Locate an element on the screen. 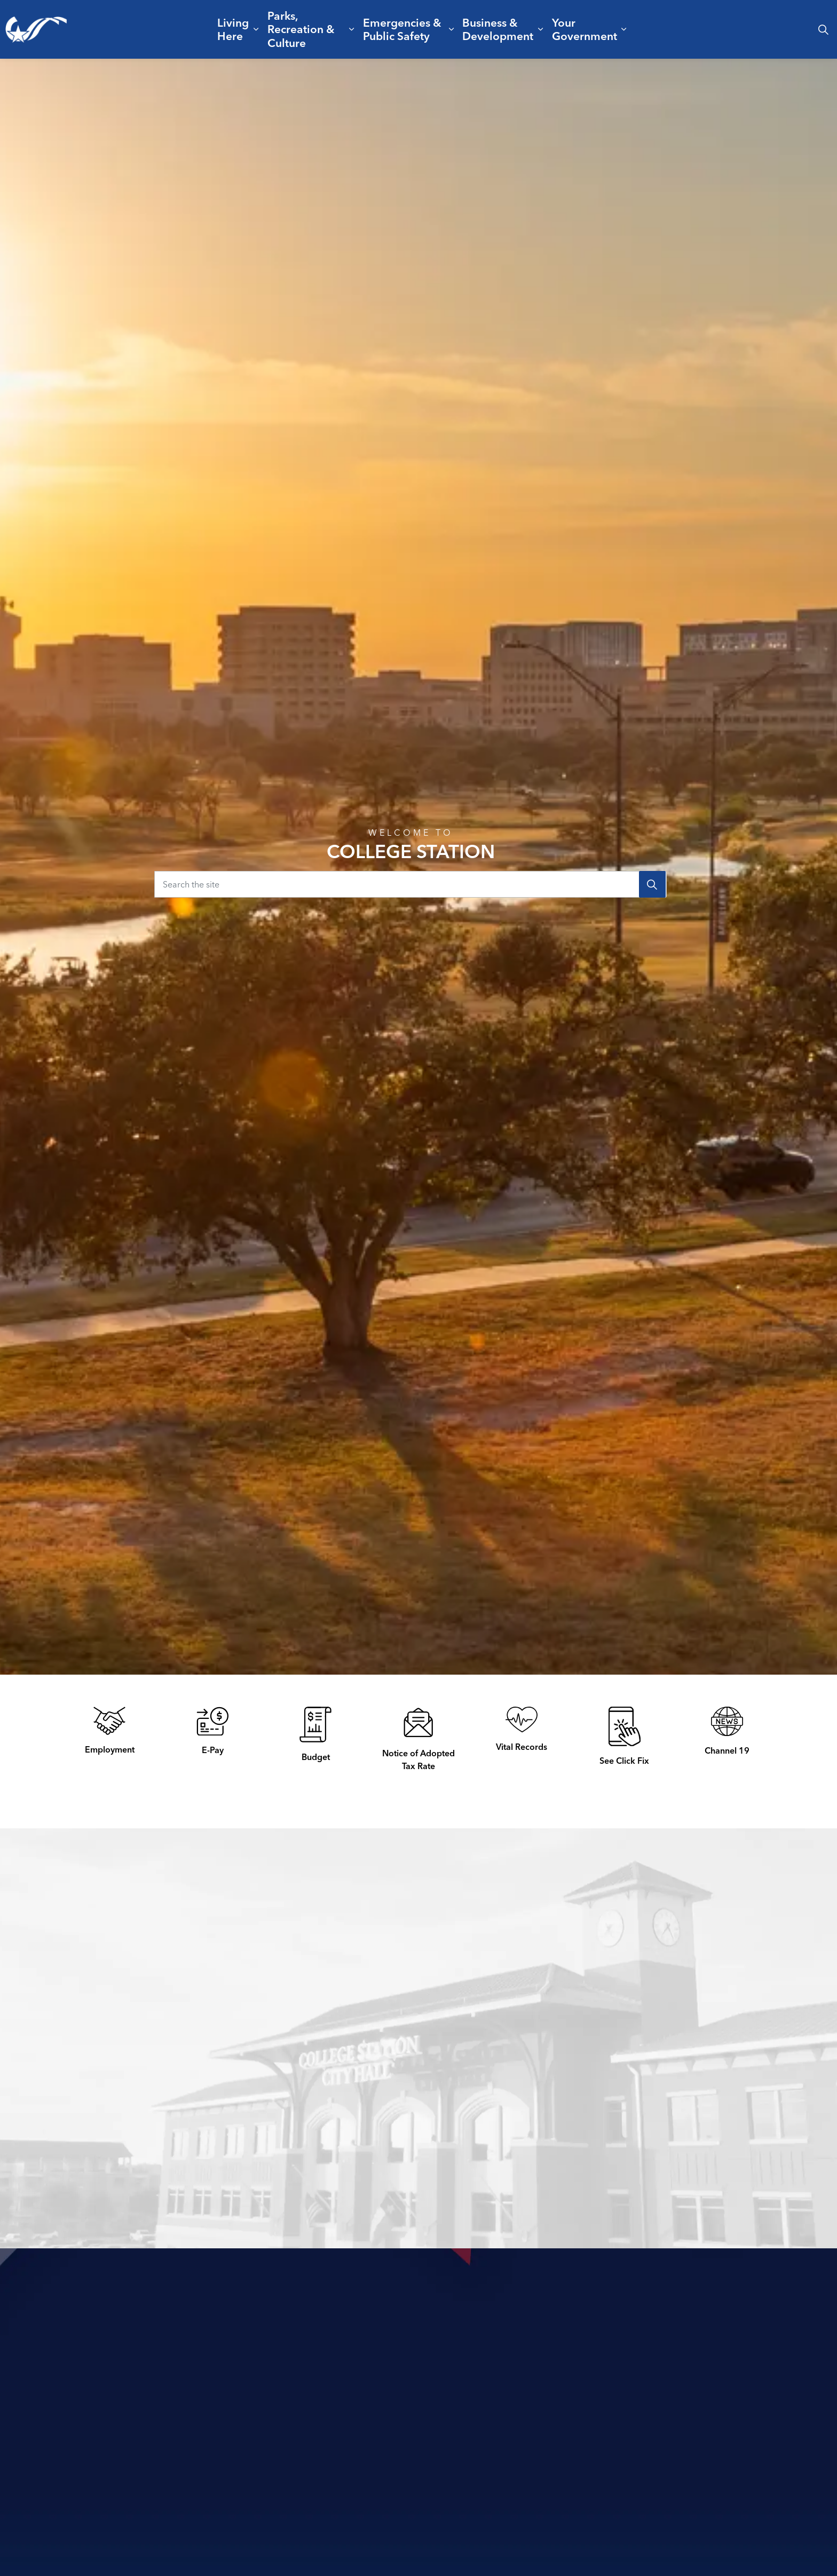 This screenshot has width=837, height=2576. [Expand sub pages Emergencies & Public Safety] is located at coordinates (451, 29).